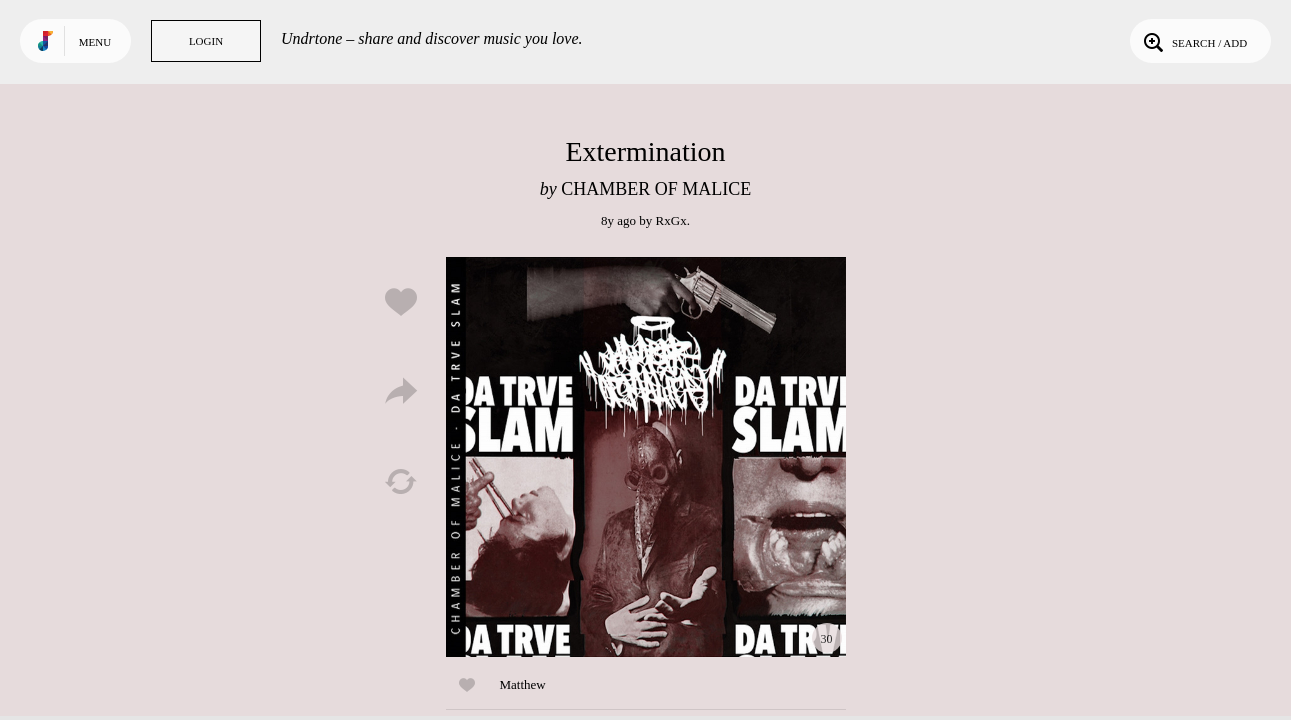 This screenshot has width=1291, height=720. What do you see at coordinates (671, 220) in the screenshot?
I see `RxGx` at bounding box center [671, 220].